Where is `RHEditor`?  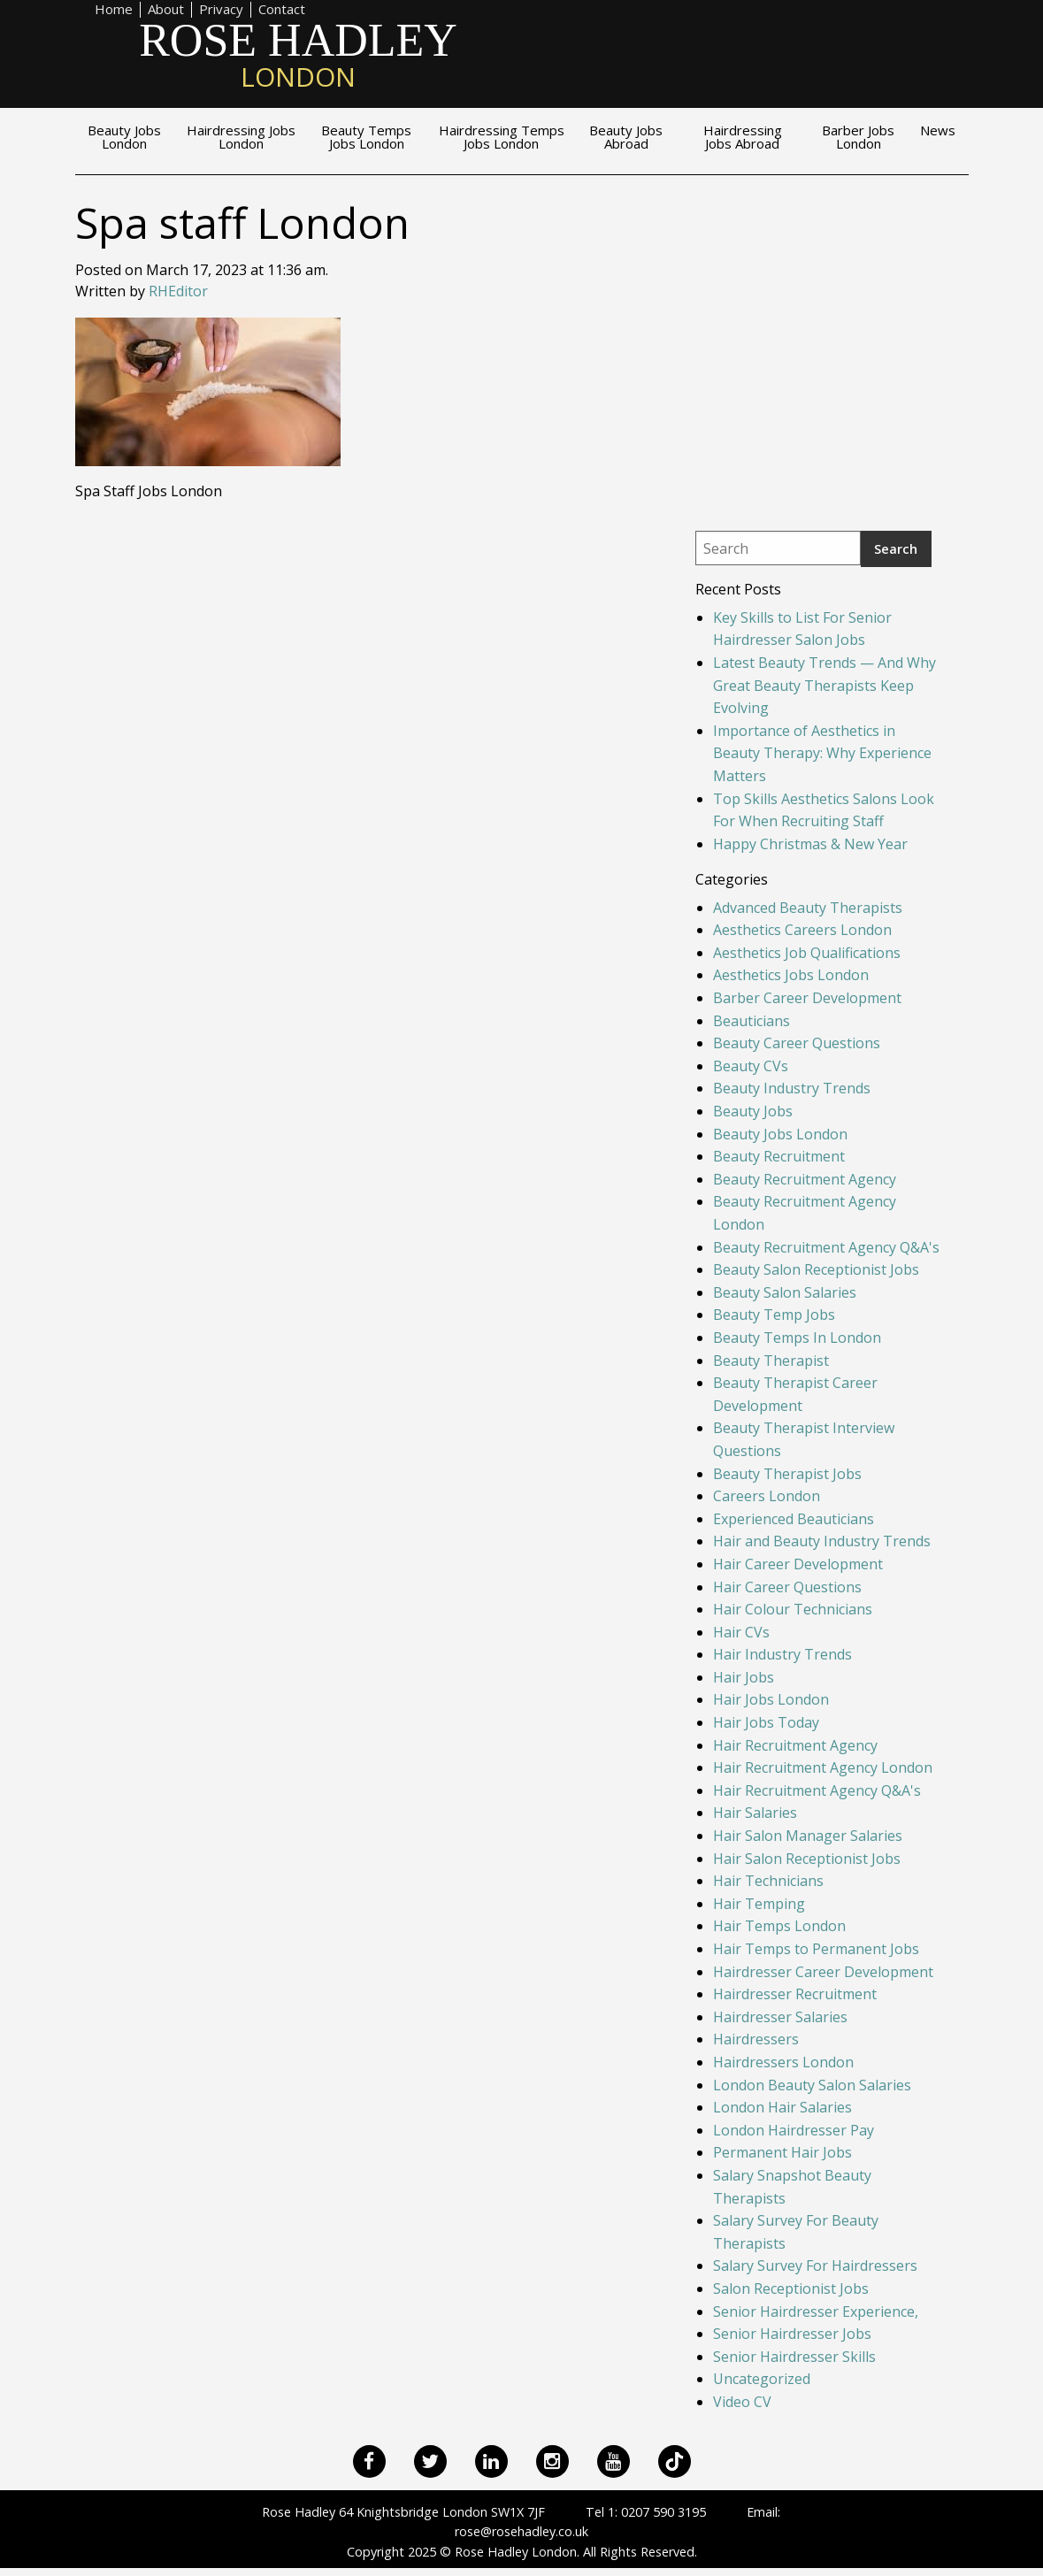 RHEditor is located at coordinates (178, 291).